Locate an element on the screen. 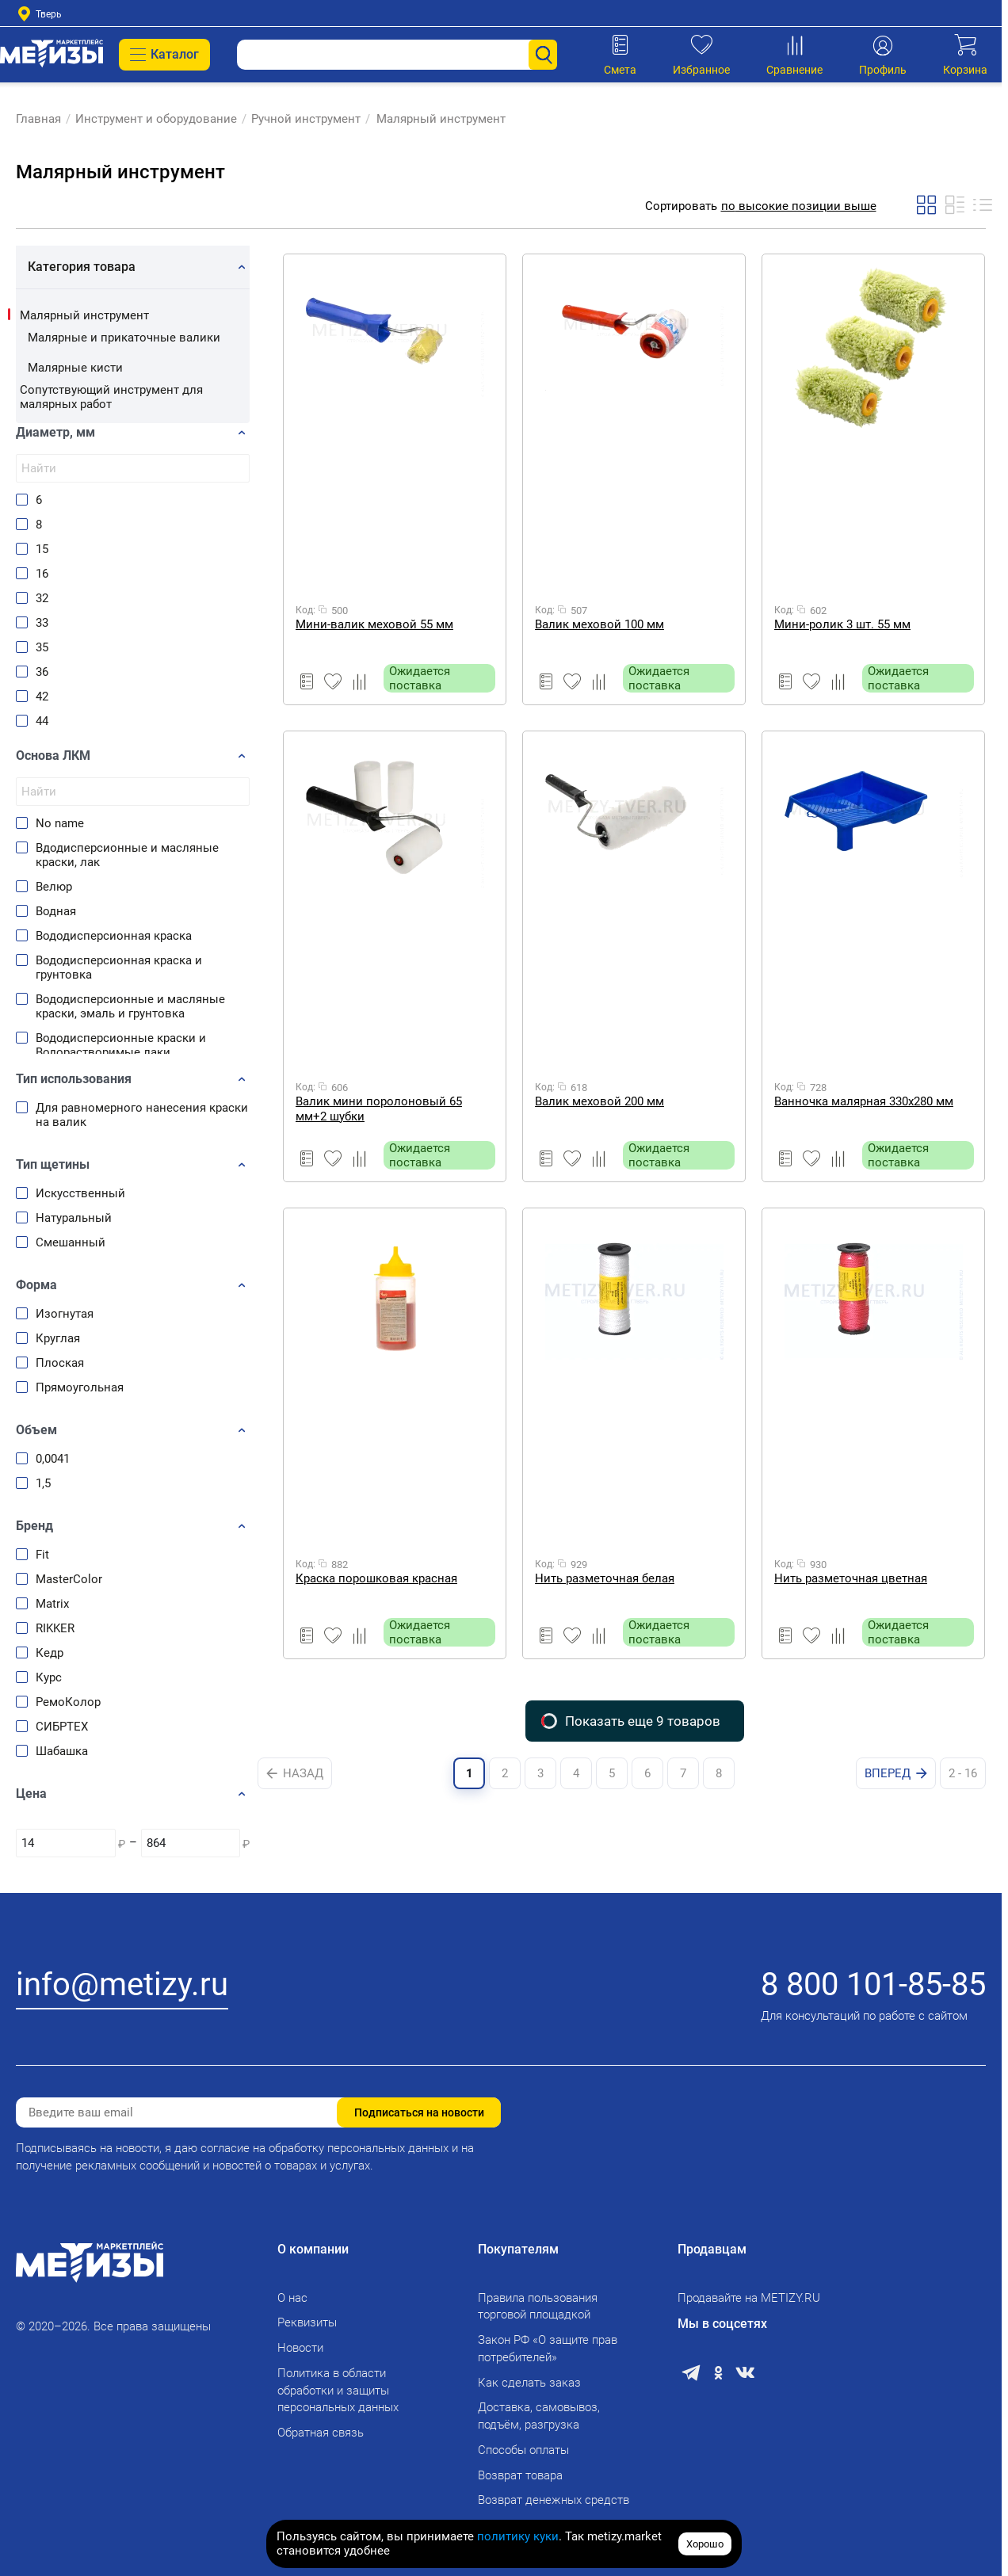 The width and height of the screenshot is (1008, 2576). Обратная связь is located at coordinates (320, 2432).